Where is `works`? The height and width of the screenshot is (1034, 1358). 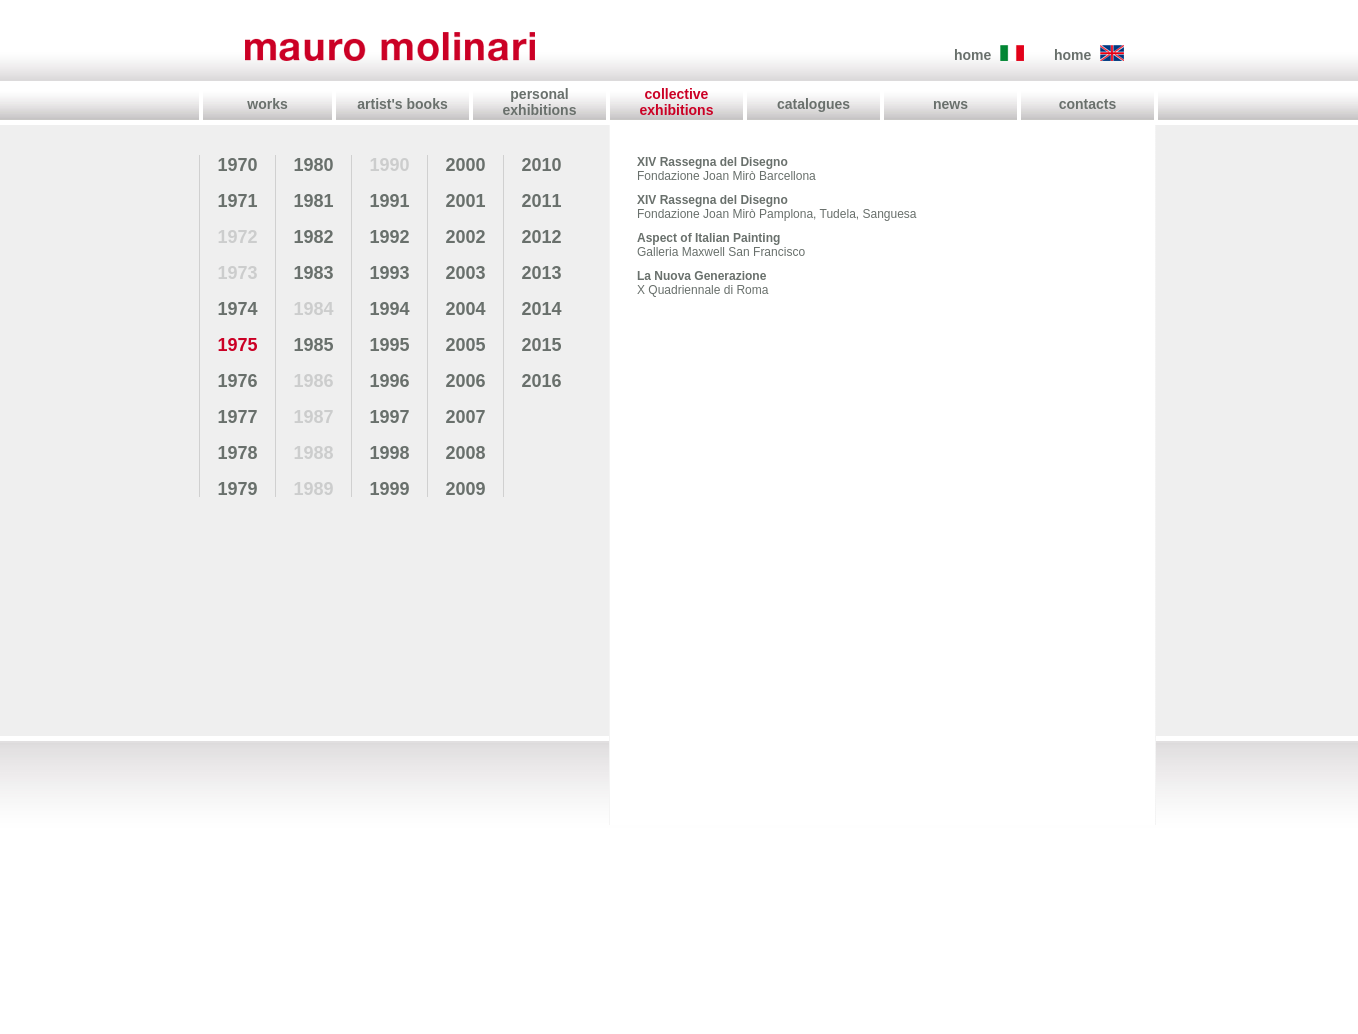
works is located at coordinates (267, 104).